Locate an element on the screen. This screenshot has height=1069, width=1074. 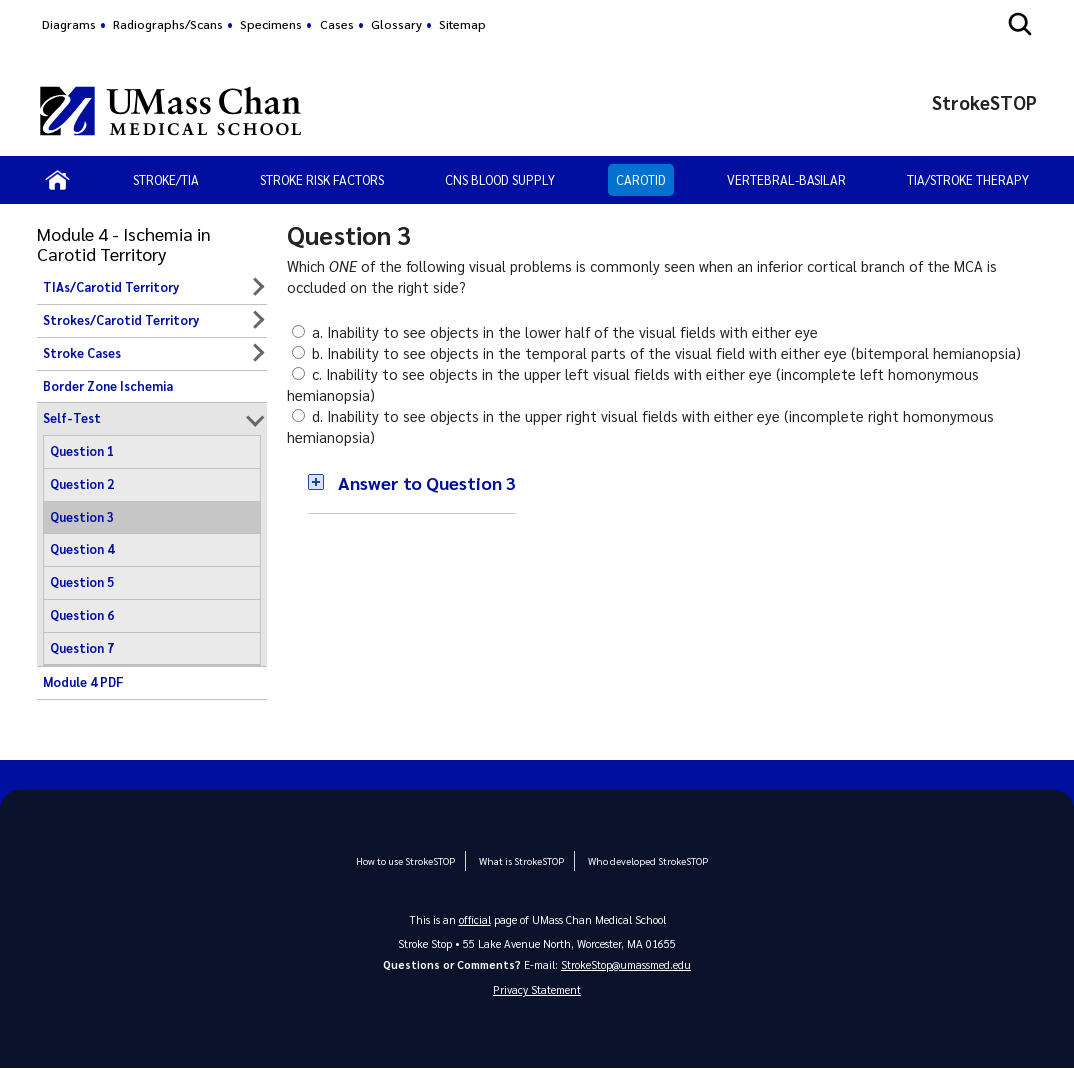
Specimens is located at coordinates (271, 24).